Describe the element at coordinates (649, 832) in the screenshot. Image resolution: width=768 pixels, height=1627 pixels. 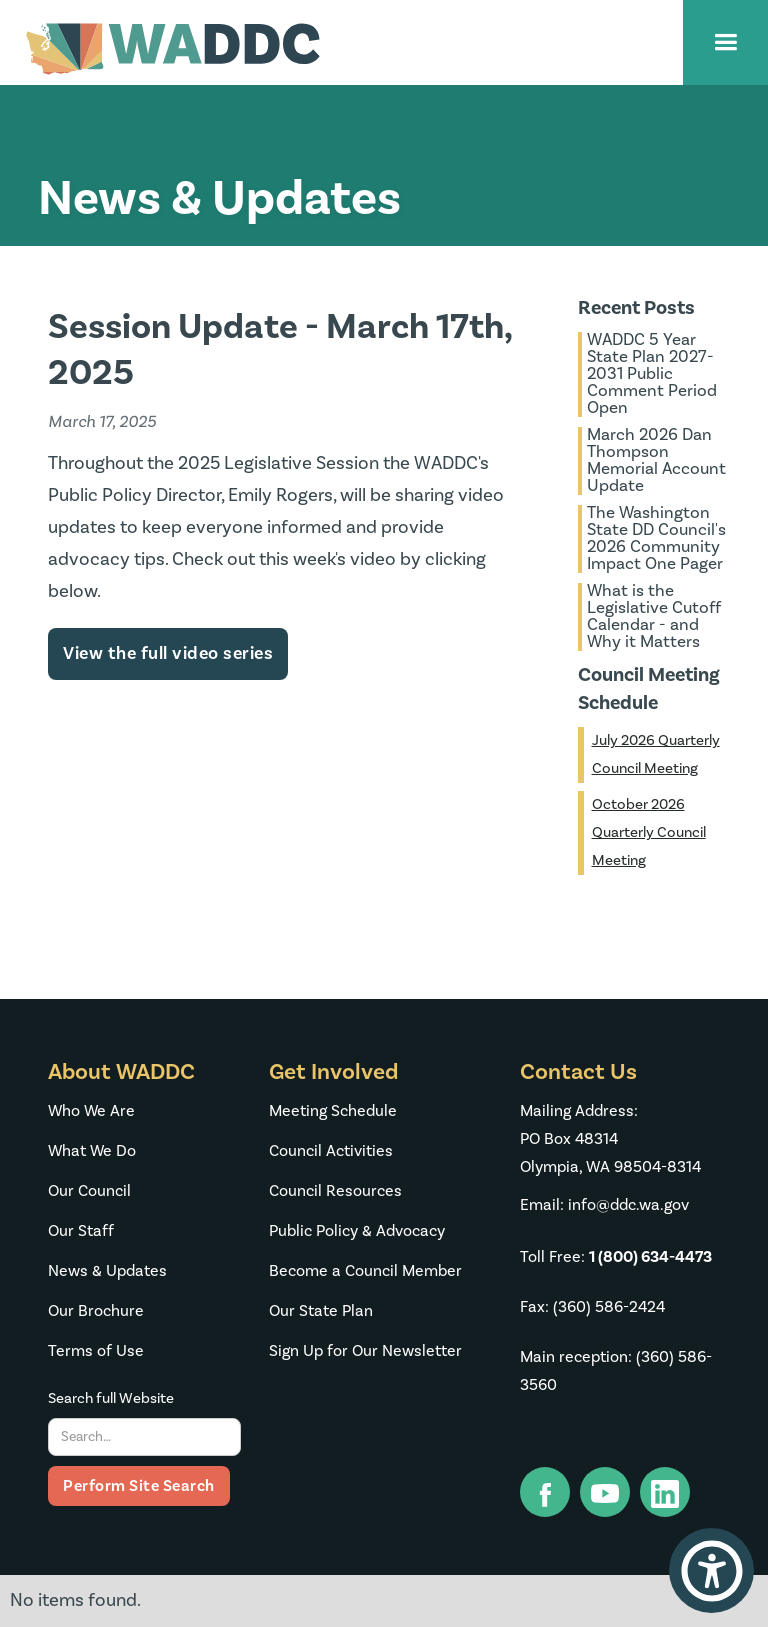
I see `October 2026 Quarterly Council Meeting` at that location.